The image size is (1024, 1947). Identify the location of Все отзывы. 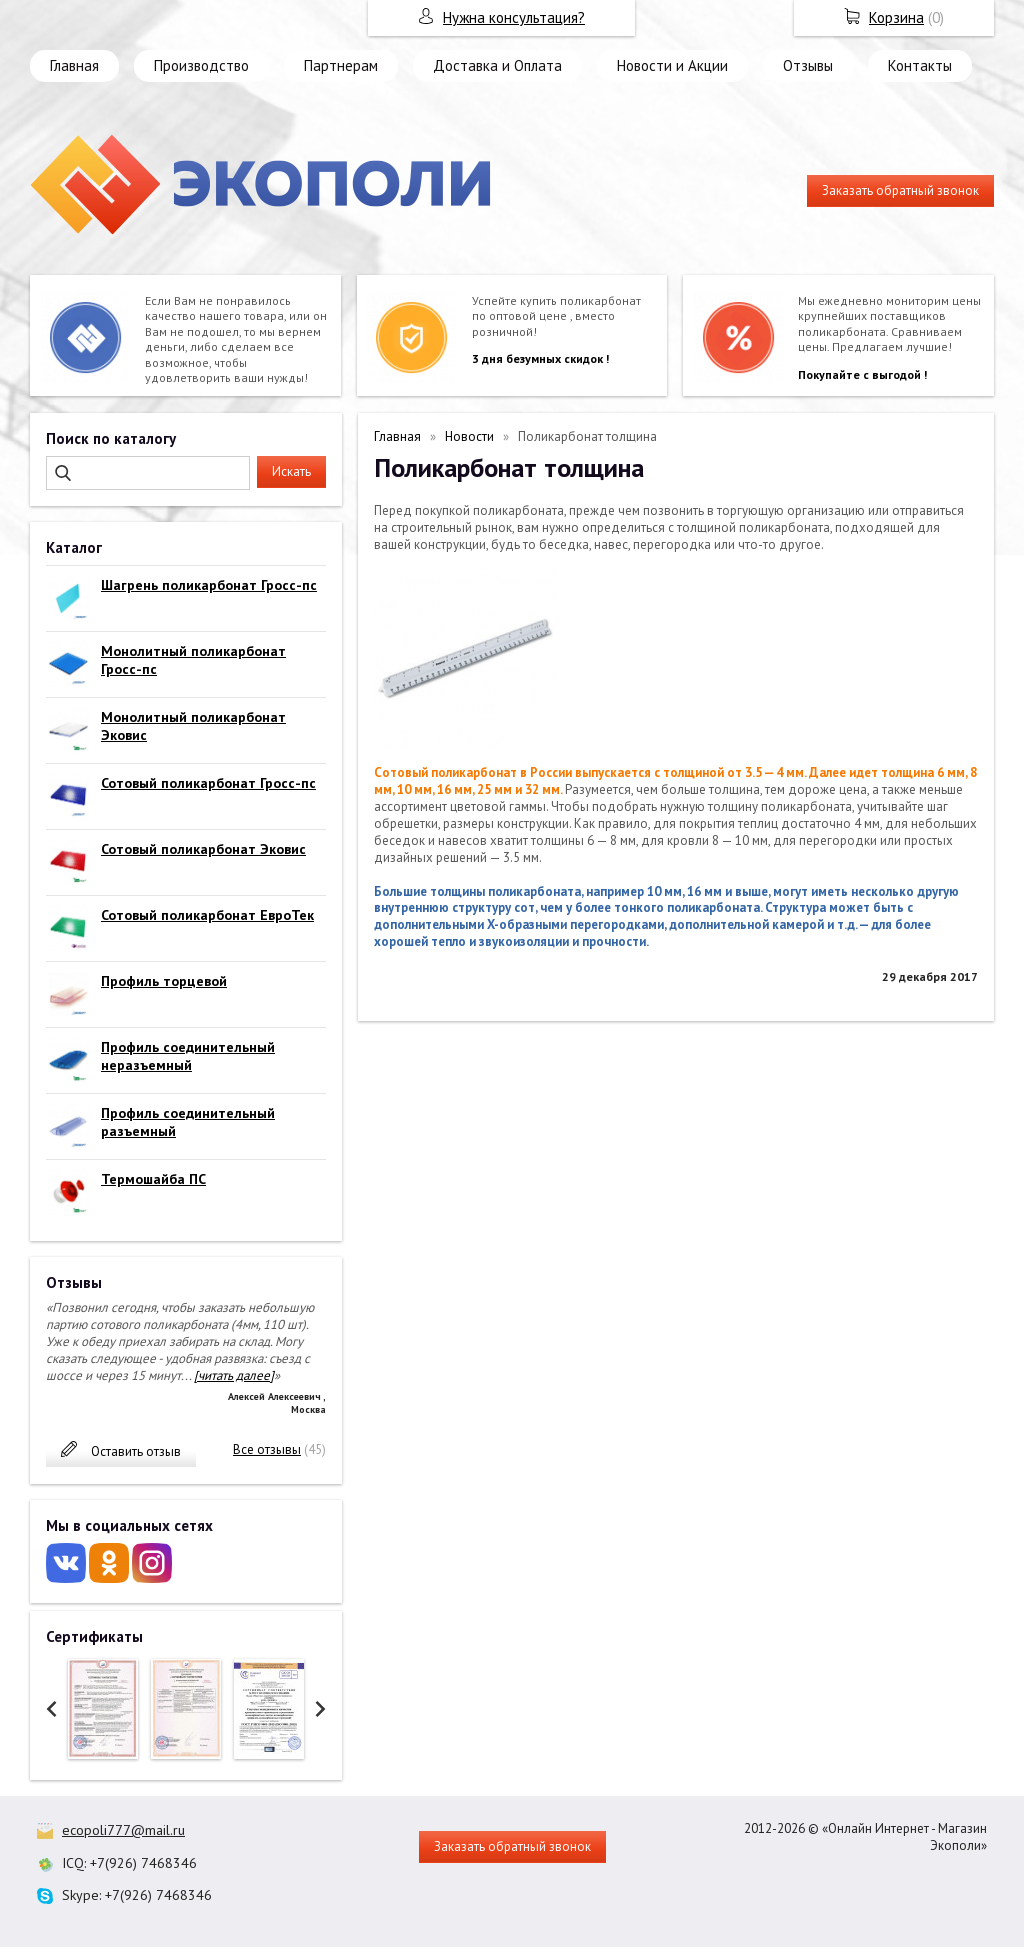
(267, 1449).